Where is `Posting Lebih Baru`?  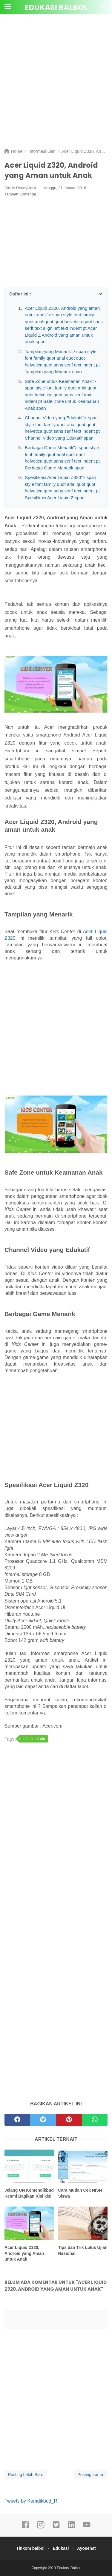 Posting Lebih Baru is located at coordinates (25, 2474).